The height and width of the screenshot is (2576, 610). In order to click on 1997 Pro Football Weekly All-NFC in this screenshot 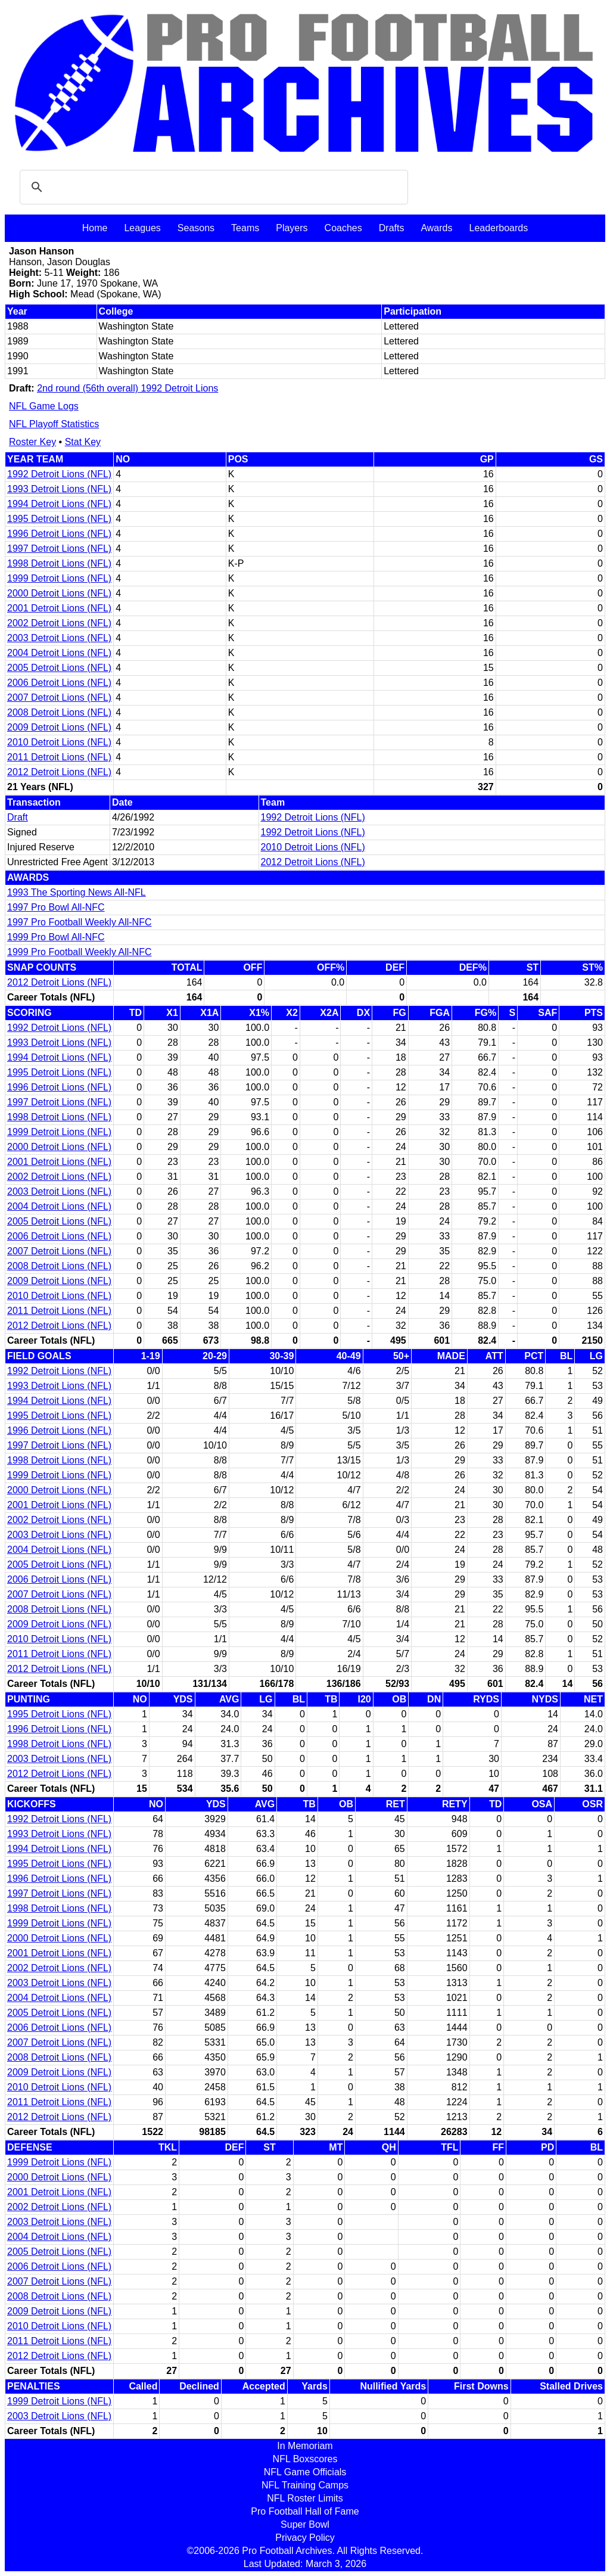, I will do `click(79, 922)`.